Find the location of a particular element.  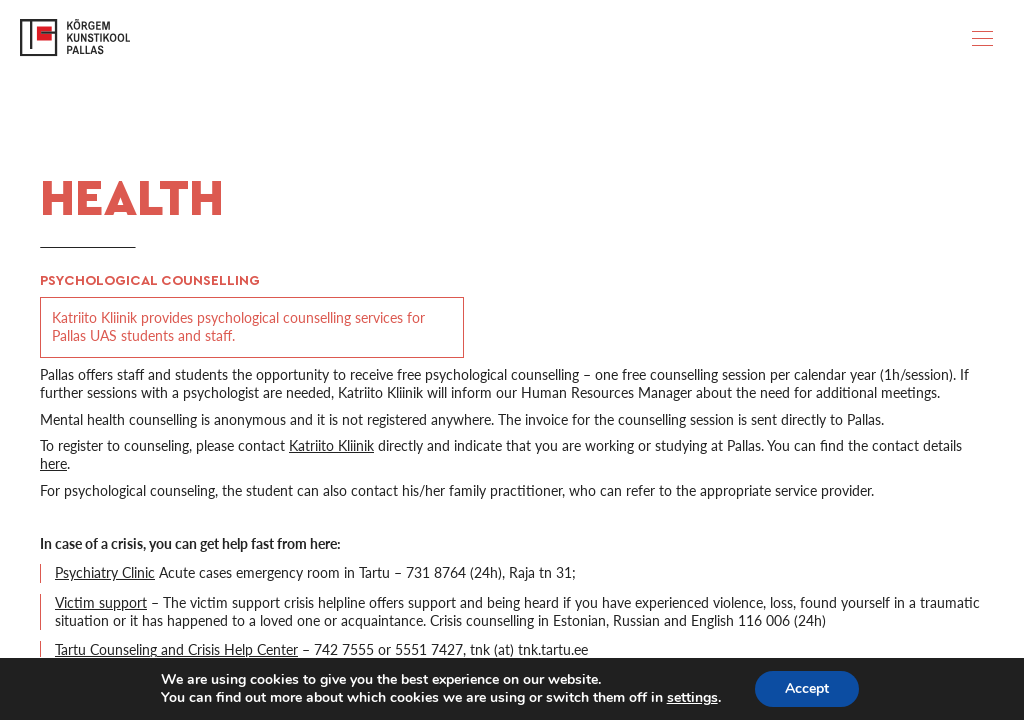

Accept is located at coordinates (807, 688).